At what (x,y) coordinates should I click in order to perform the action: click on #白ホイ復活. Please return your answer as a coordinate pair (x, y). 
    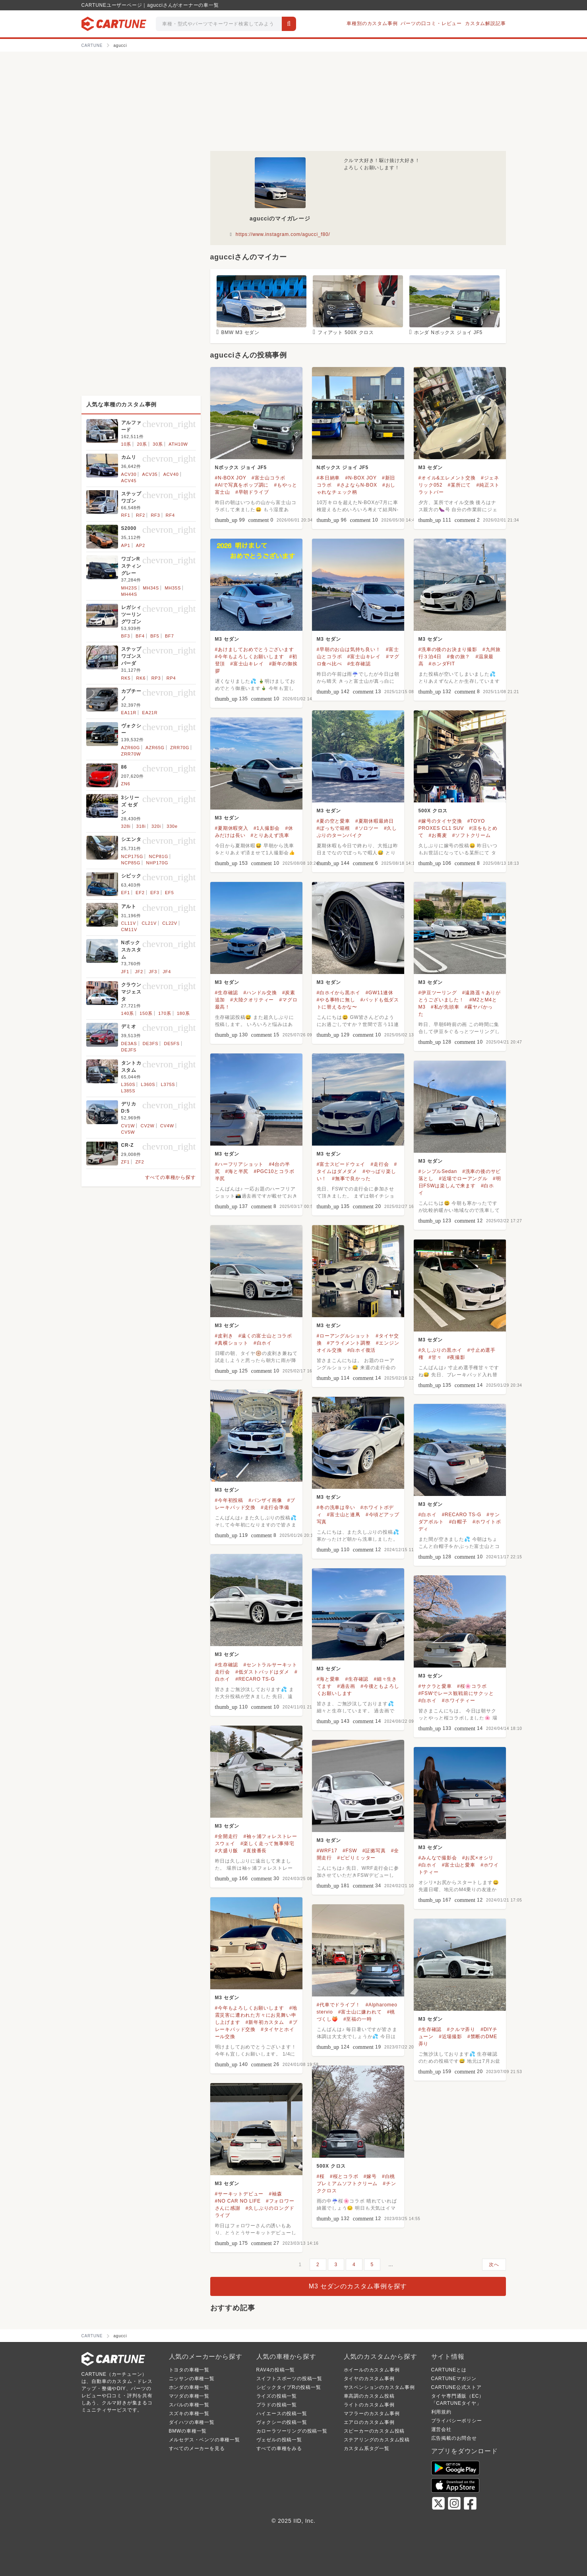
    Looking at the image, I should click on (361, 1350).